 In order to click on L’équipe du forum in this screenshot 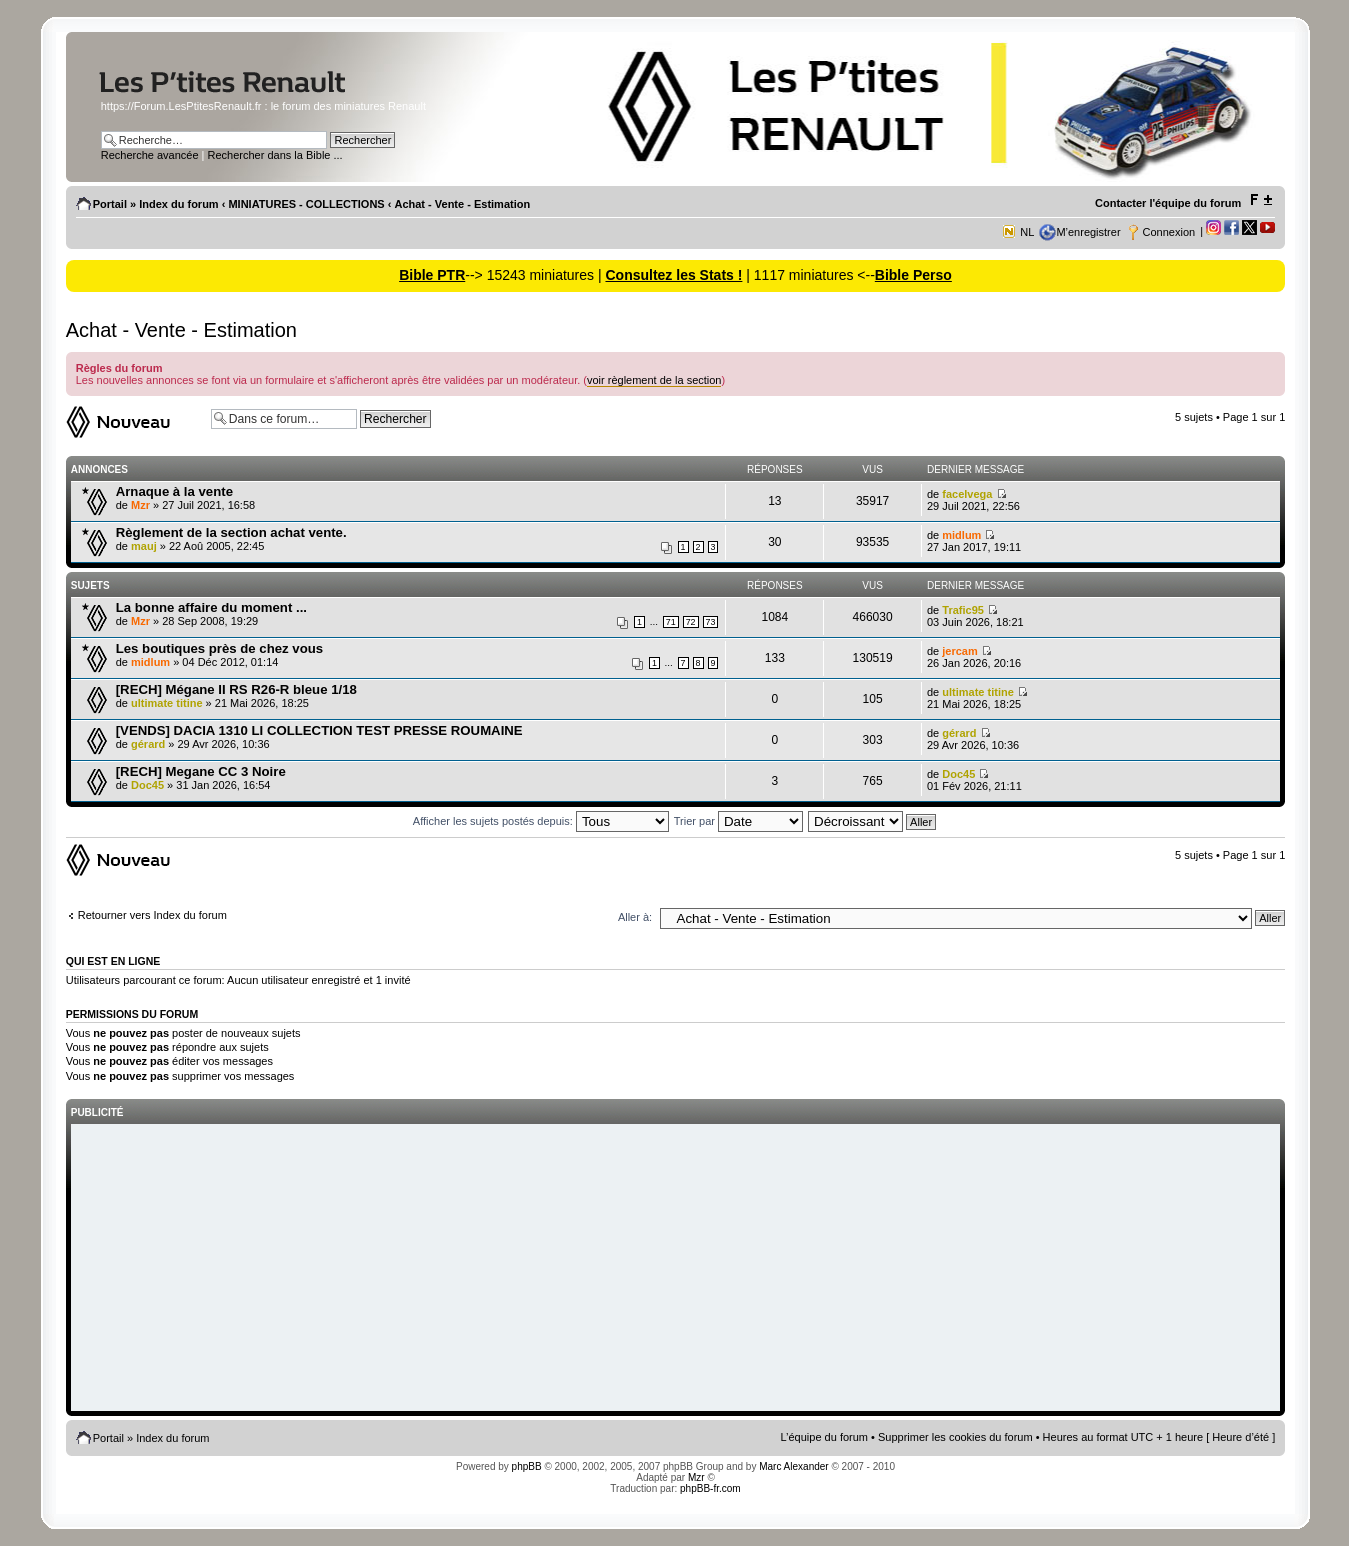, I will do `click(824, 1437)`.